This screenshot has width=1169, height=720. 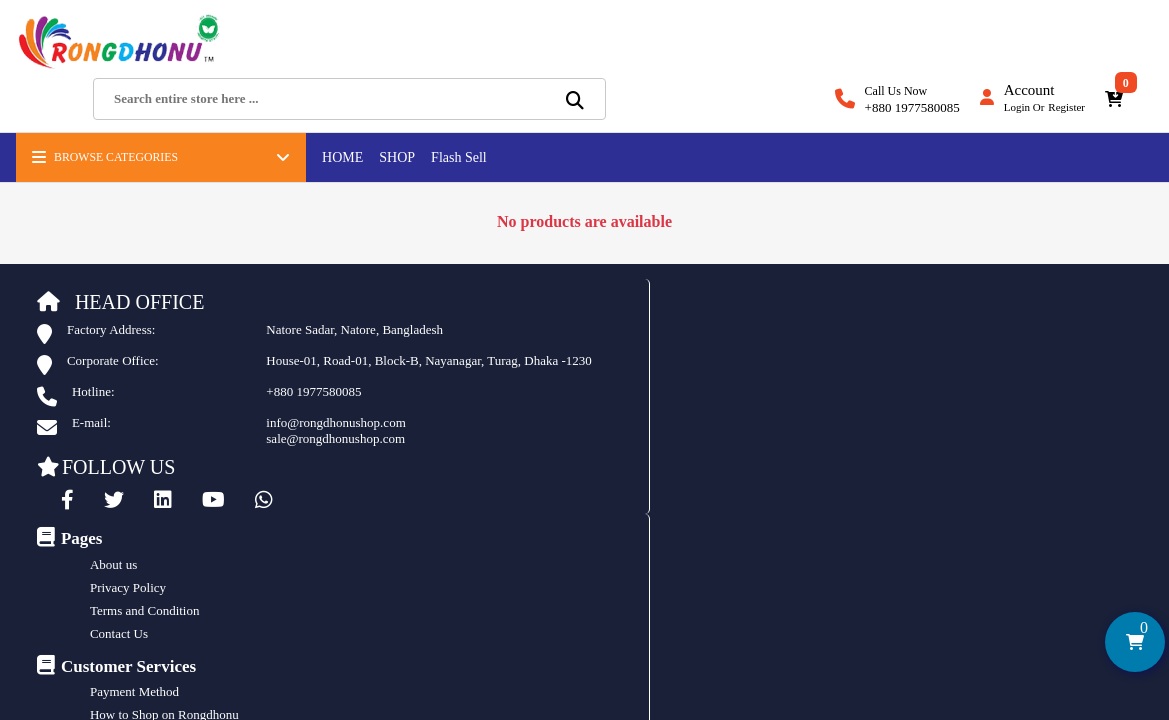 What do you see at coordinates (718, 558) in the screenshot?
I see `istiak ads` at bounding box center [718, 558].